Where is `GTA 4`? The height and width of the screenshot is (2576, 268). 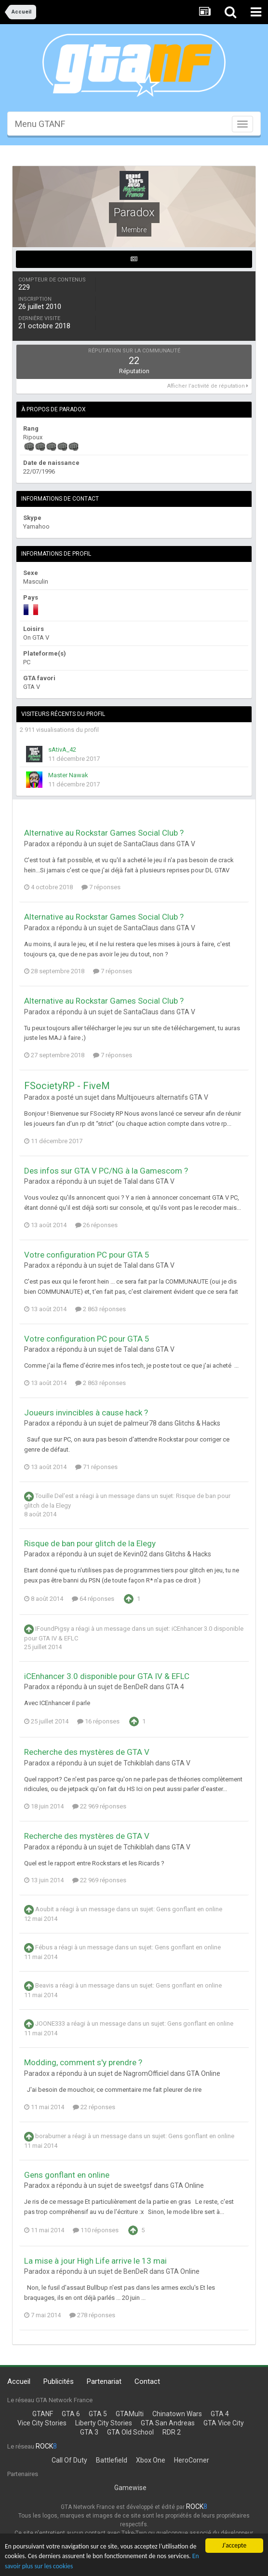
GTA 4 is located at coordinates (175, 1687).